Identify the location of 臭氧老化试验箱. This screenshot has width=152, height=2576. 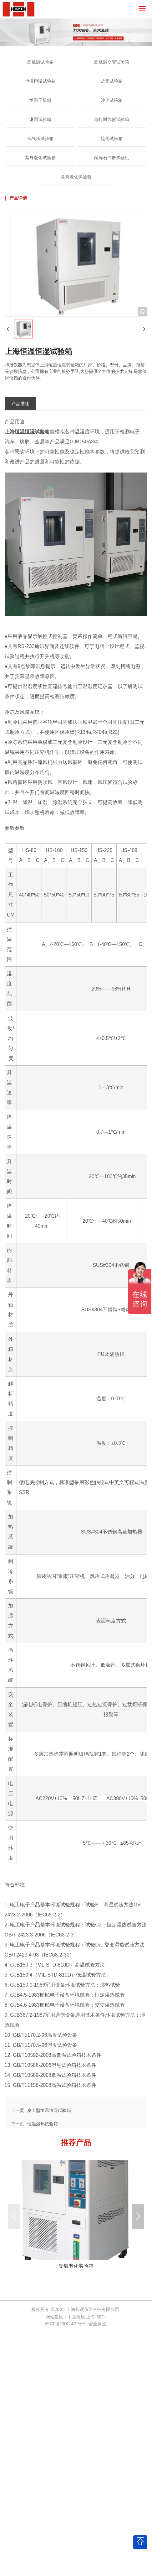
(76, 177).